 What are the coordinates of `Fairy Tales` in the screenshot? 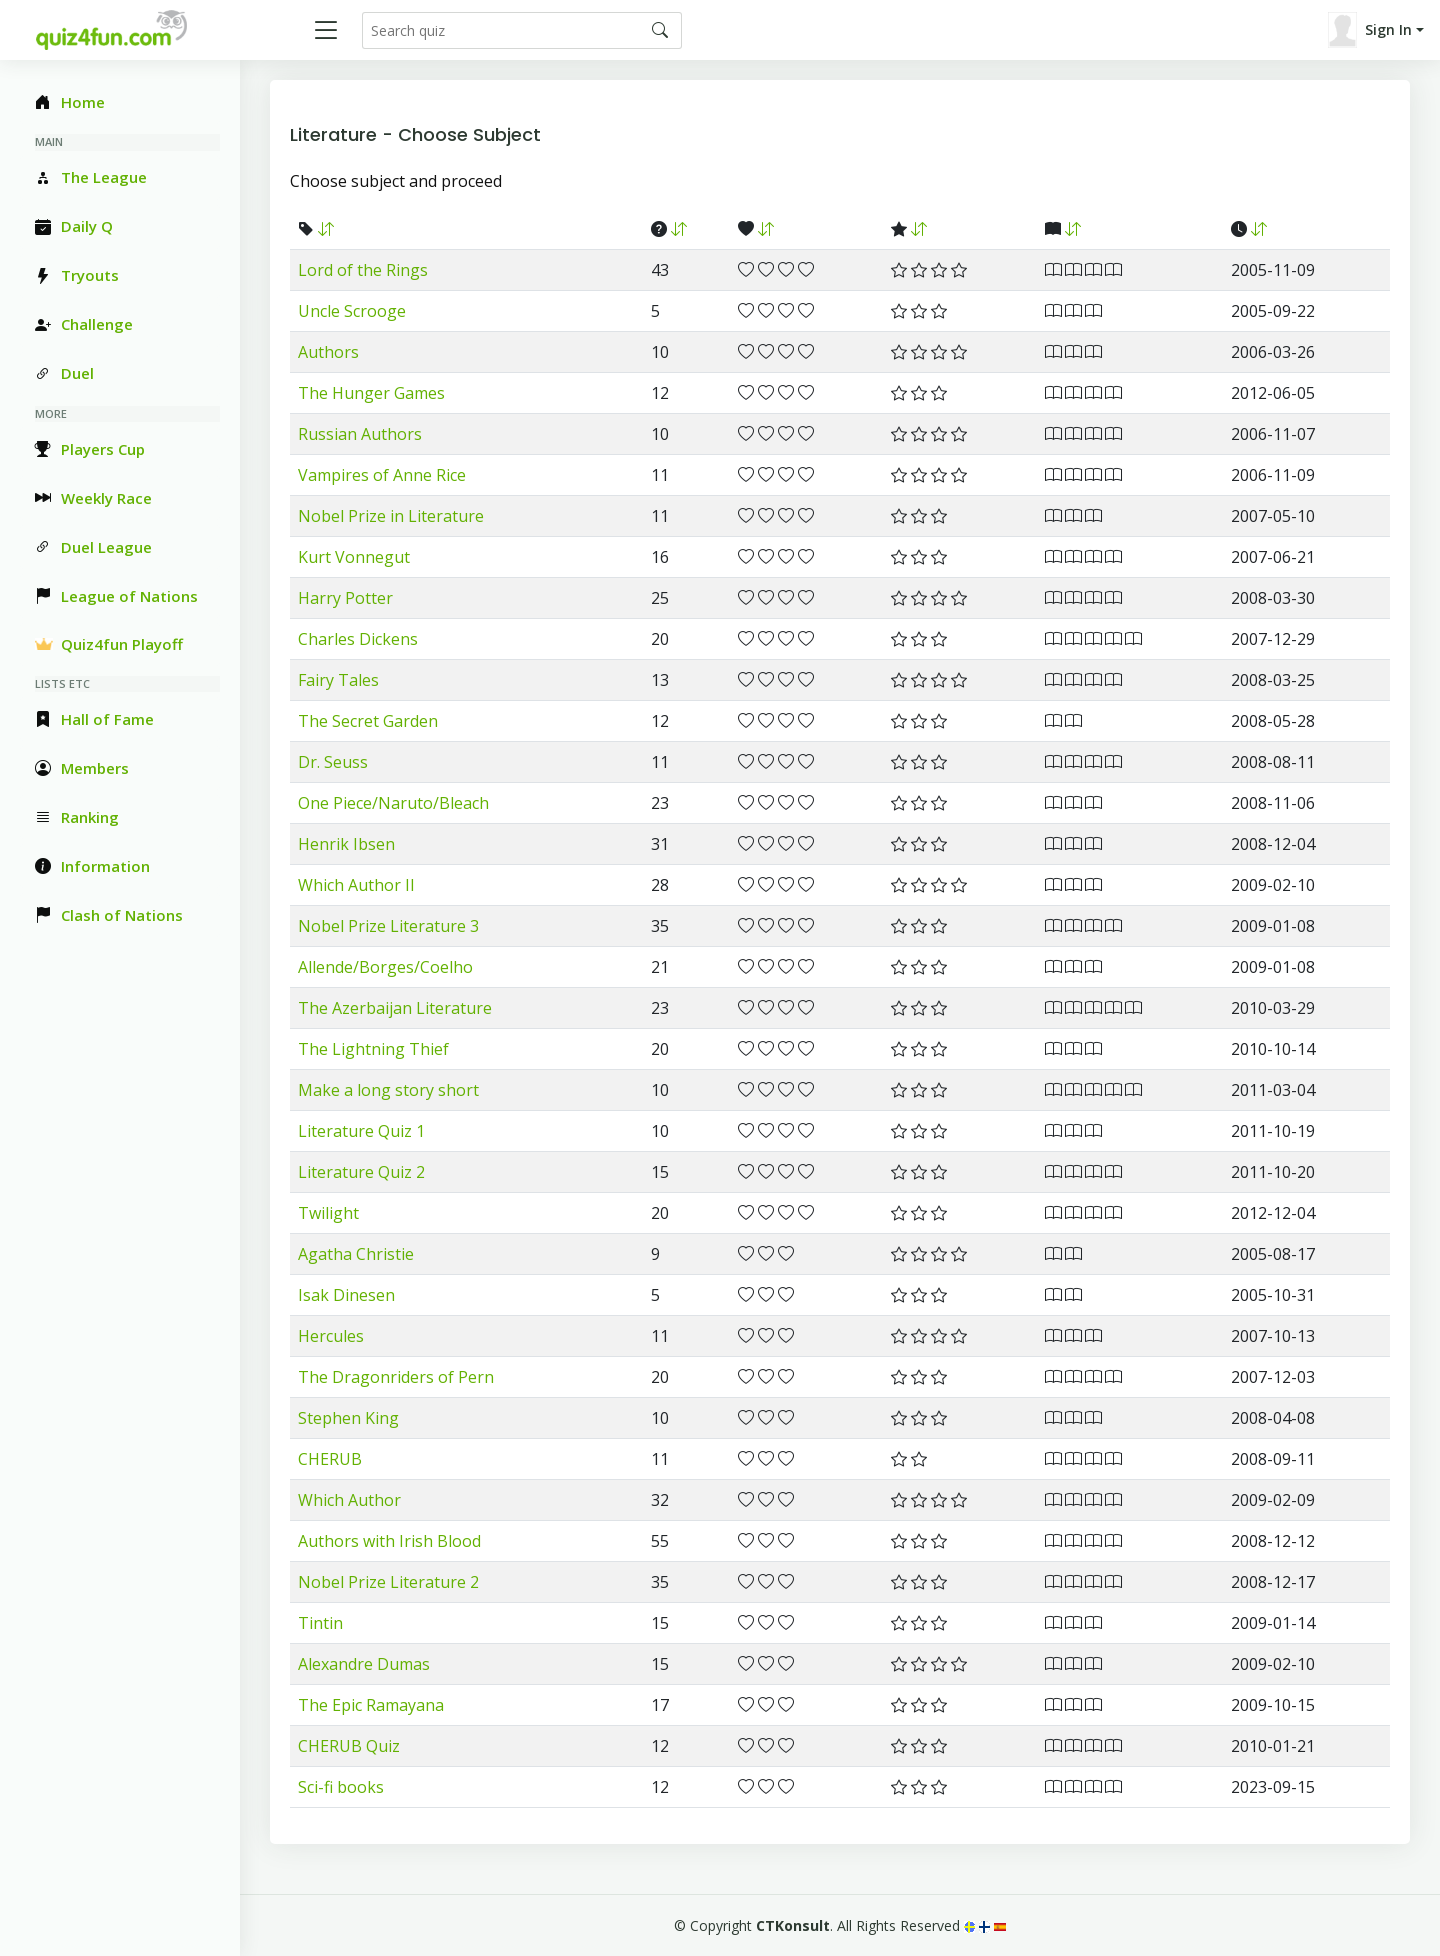 It's located at (338, 680).